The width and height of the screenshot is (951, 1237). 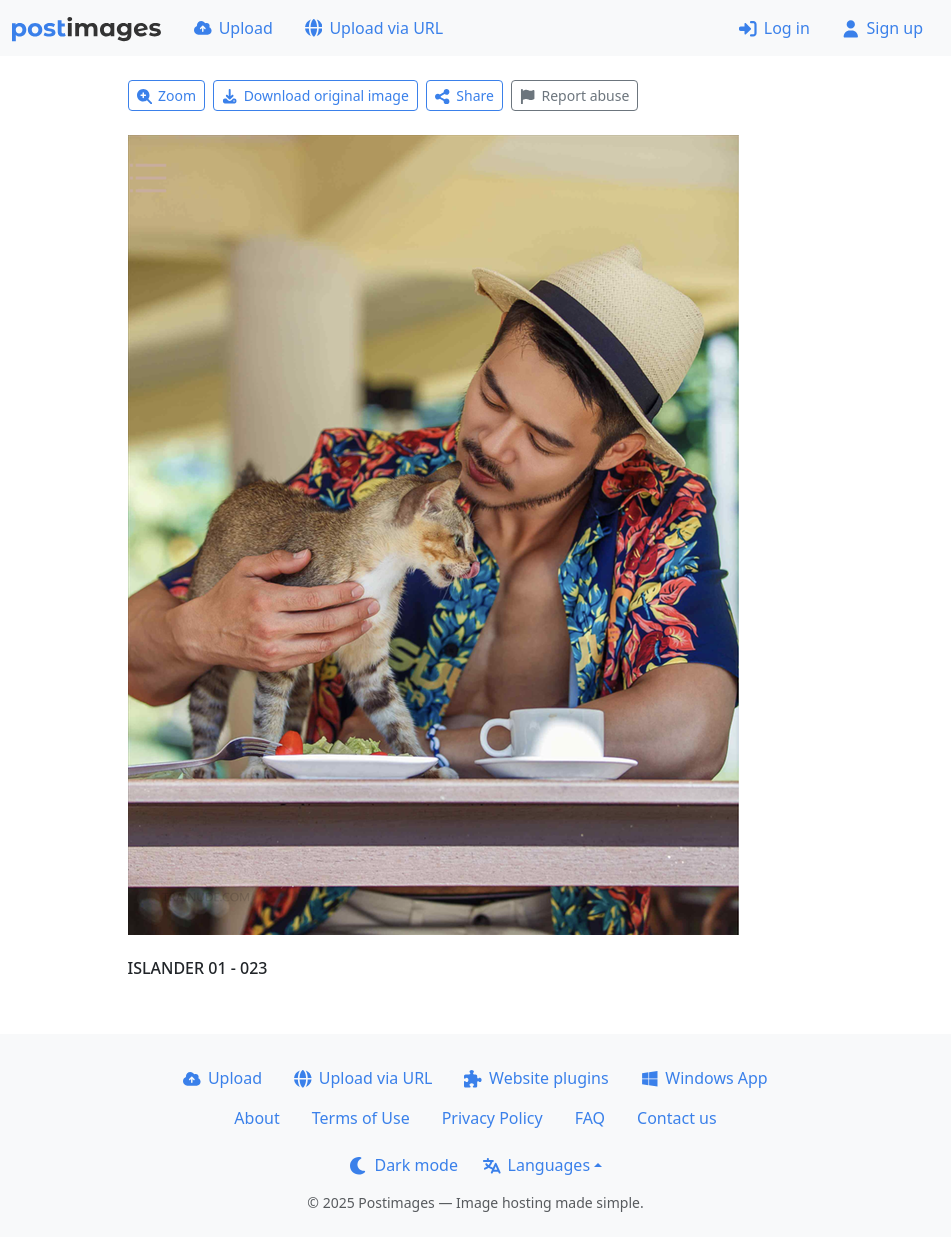 I want to click on Share, so click(x=464, y=95).